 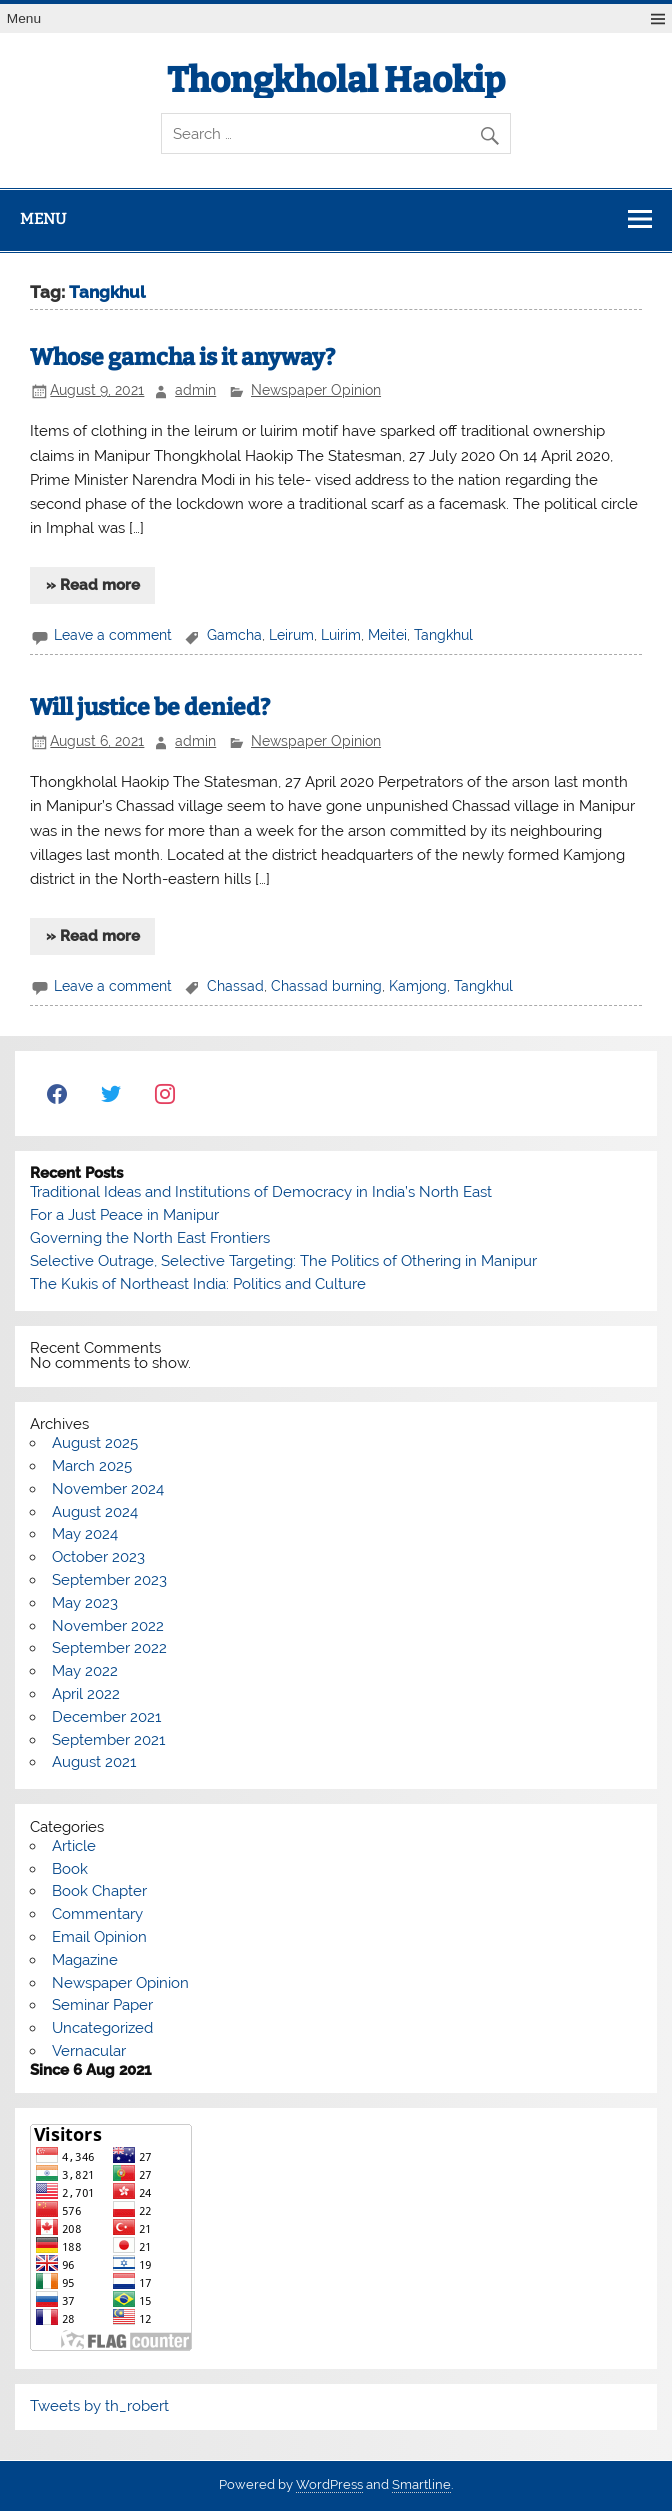 I want to click on Book, so click(x=70, y=1869).